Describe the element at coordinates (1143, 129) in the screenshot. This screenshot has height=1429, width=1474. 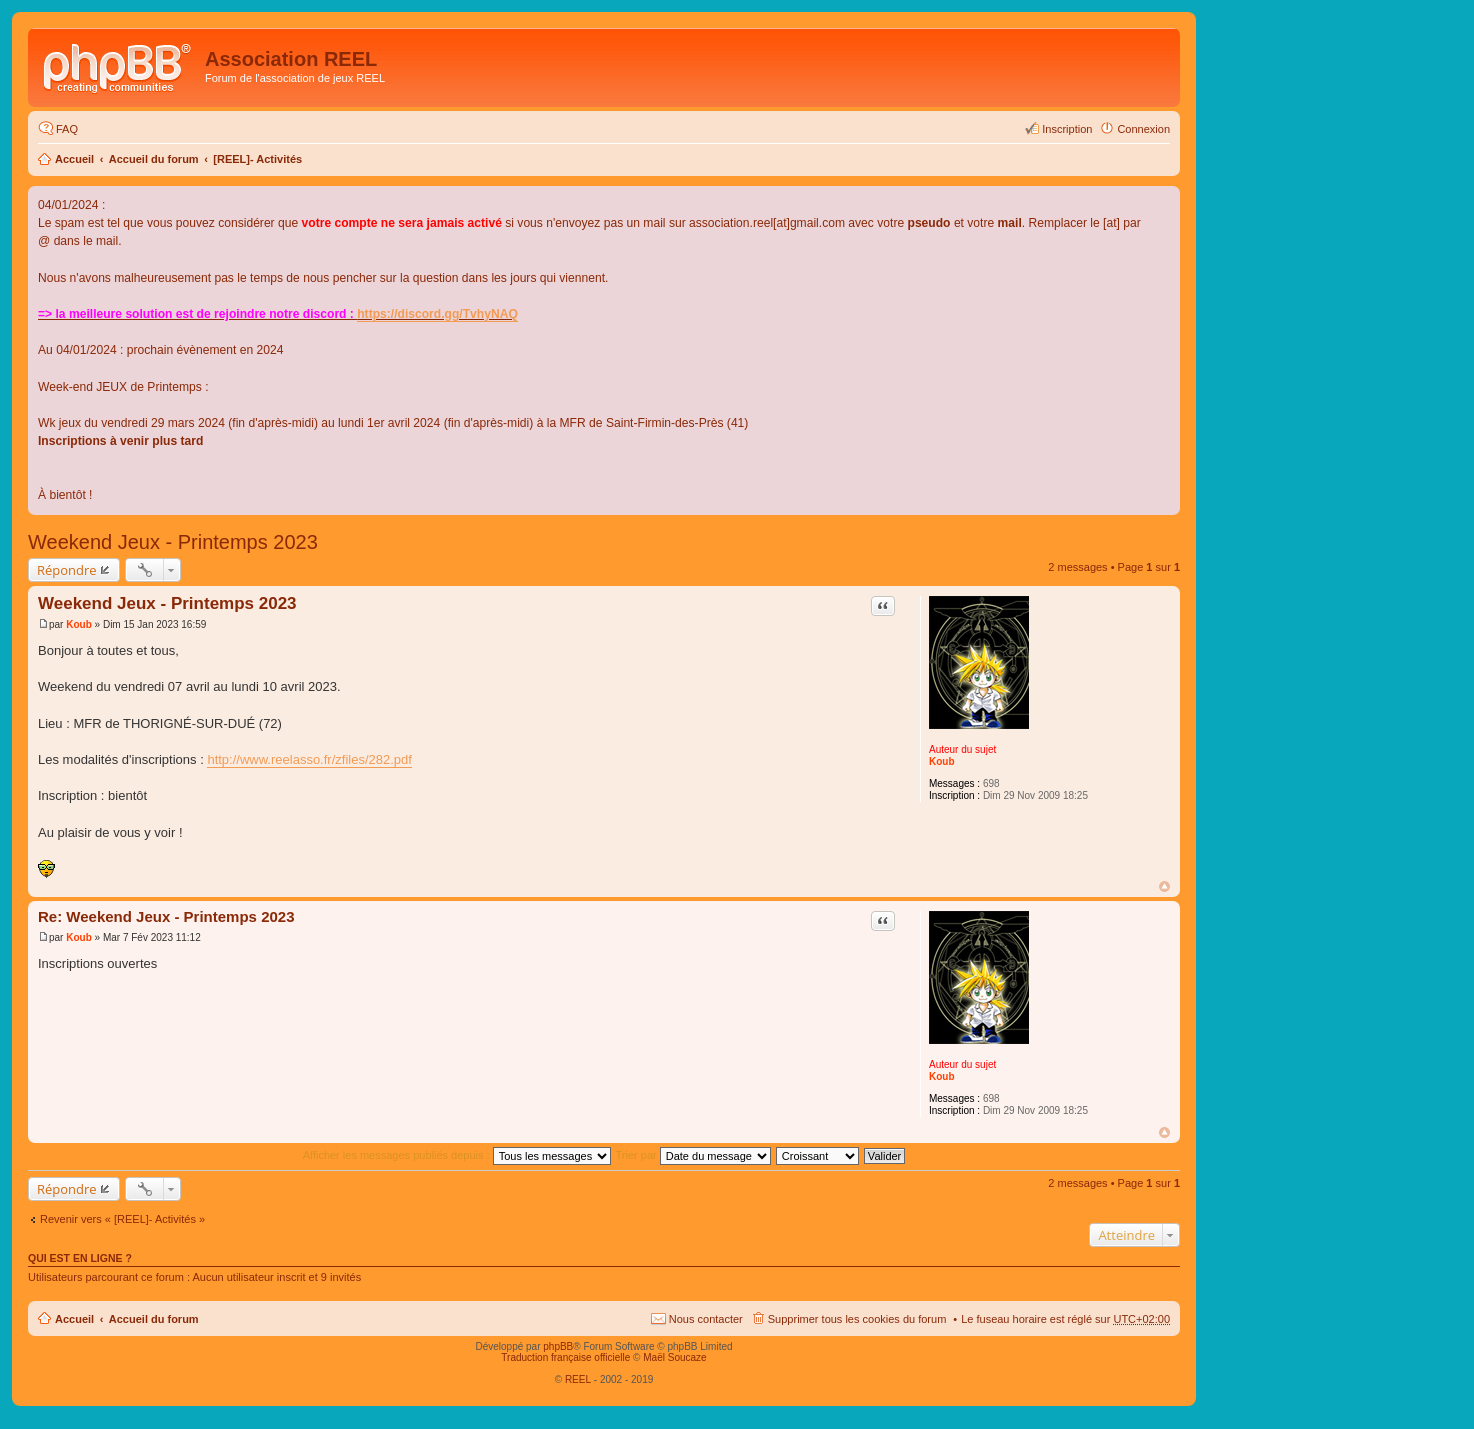
I see `Connexion [menuitem]` at that location.